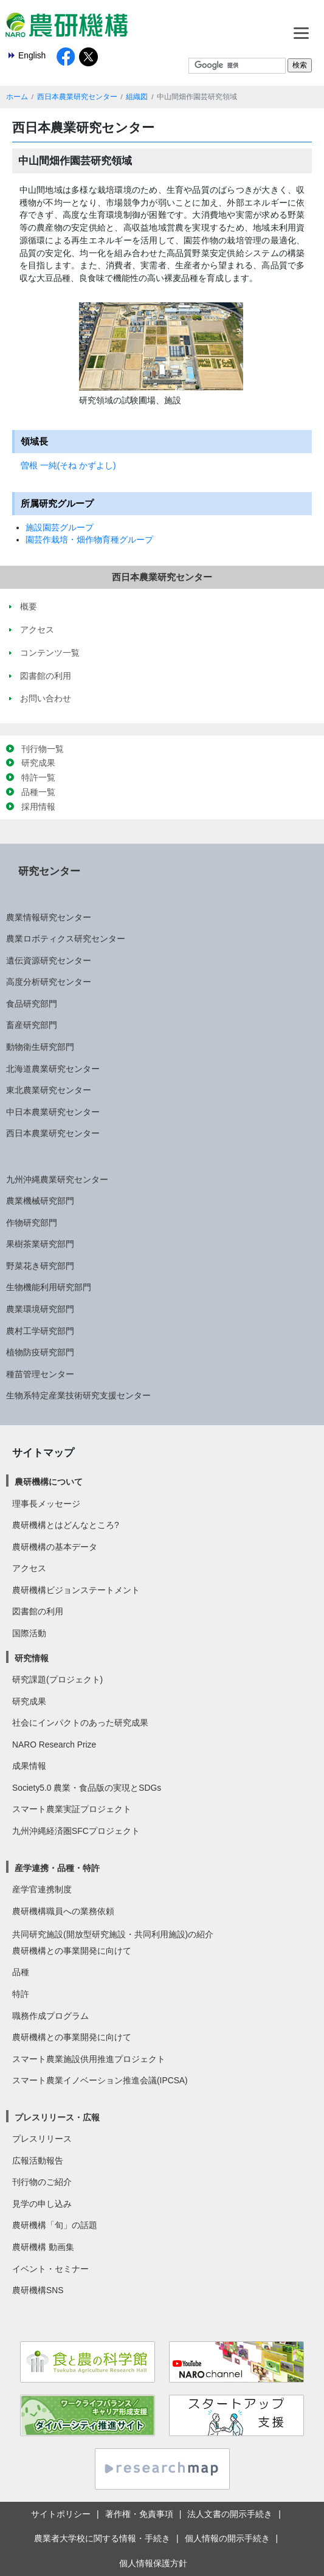  Describe the element at coordinates (37, 2290) in the screenshot. I see `農研機構SNS` at that location.